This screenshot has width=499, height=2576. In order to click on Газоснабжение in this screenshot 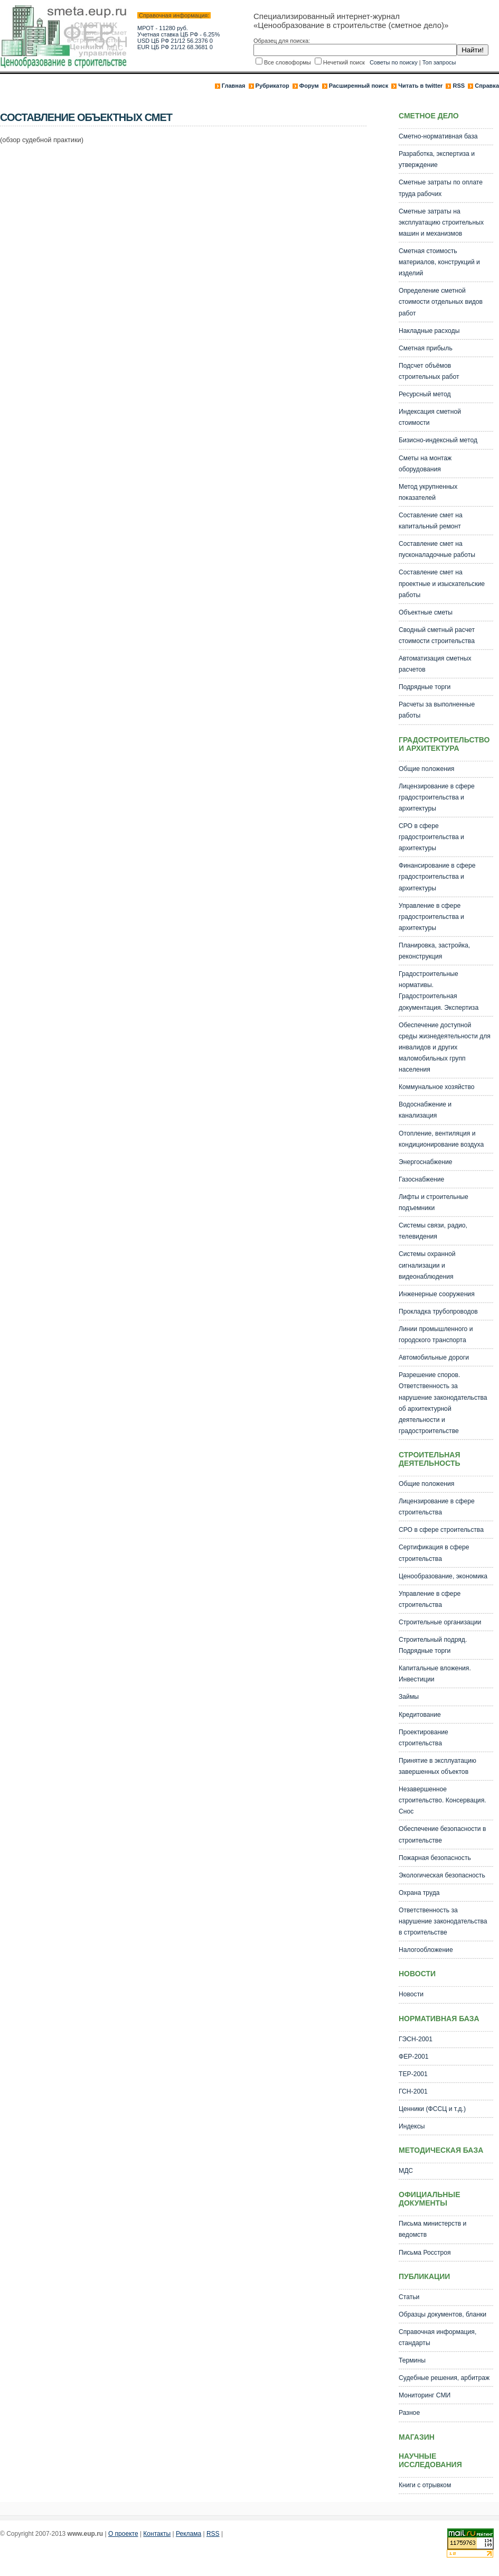, I will do `click(421, 1179)`.